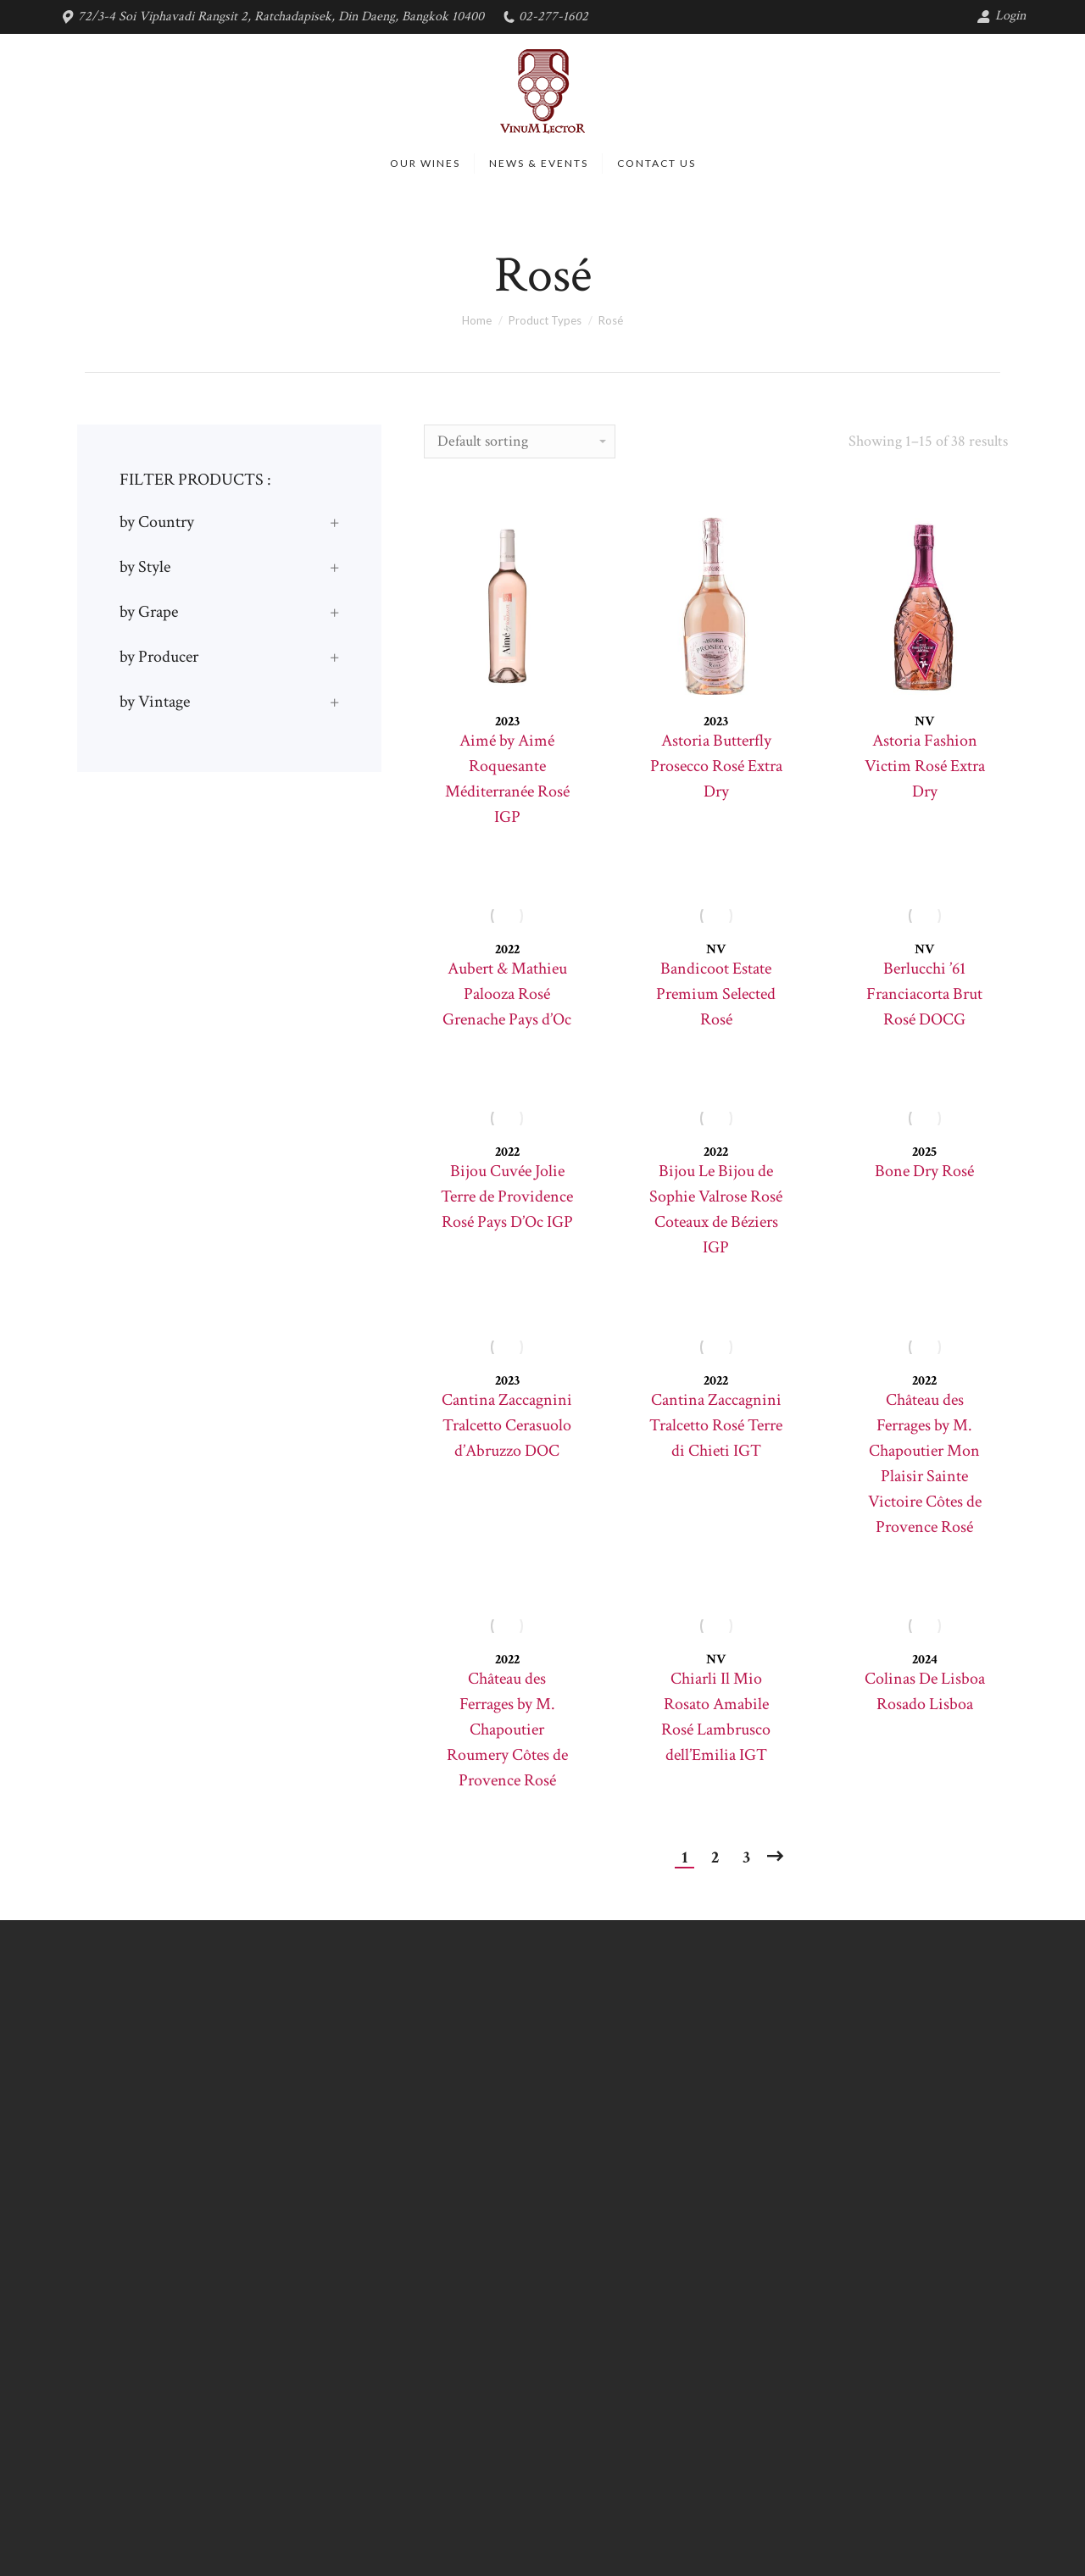 The image size is (1085, 2576). Describe the element at coordinates (507, 779) in the screenshot. I see `Aimé by Aimé Roquesante Méditerranée Rosé IGP` at that location.